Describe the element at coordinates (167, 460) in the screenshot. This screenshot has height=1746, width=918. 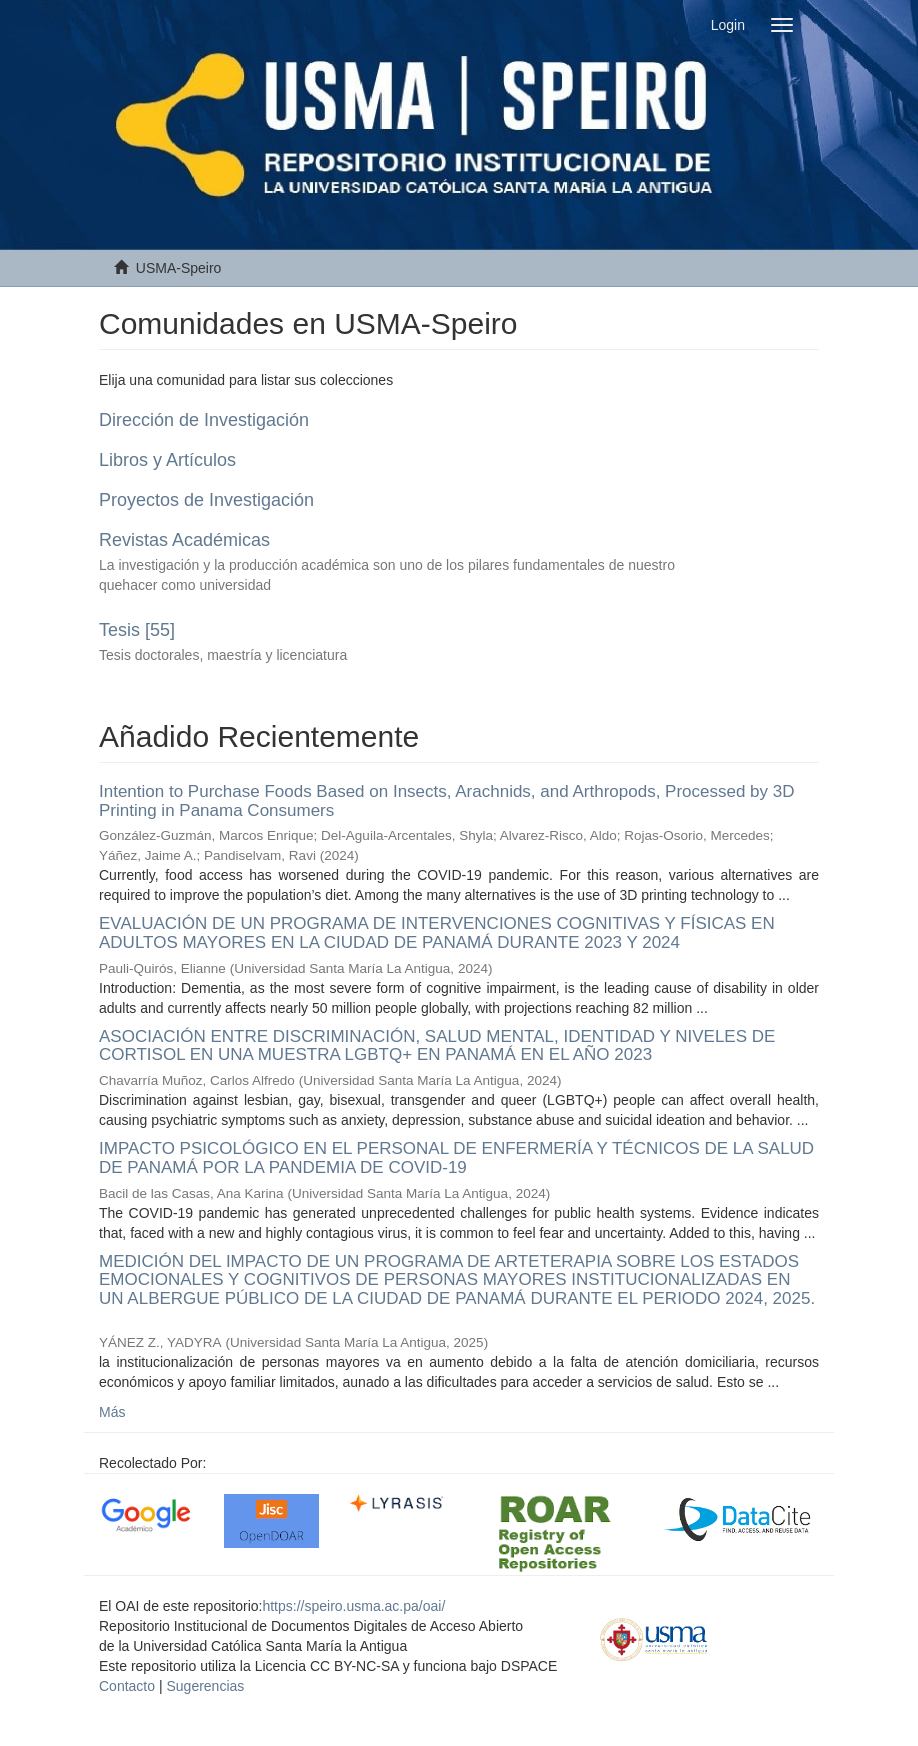
I see `Libros y Artículos` at that location.